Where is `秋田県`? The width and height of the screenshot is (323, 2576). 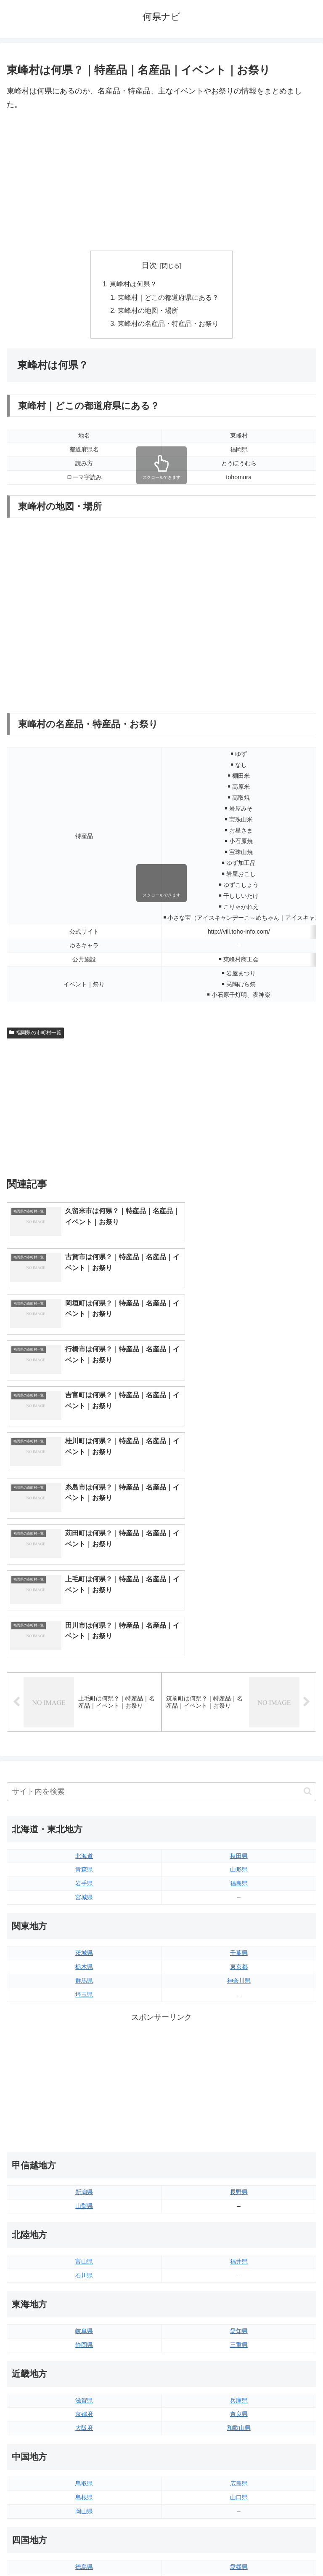 秋田県 is located at coordinates (239, 1628).